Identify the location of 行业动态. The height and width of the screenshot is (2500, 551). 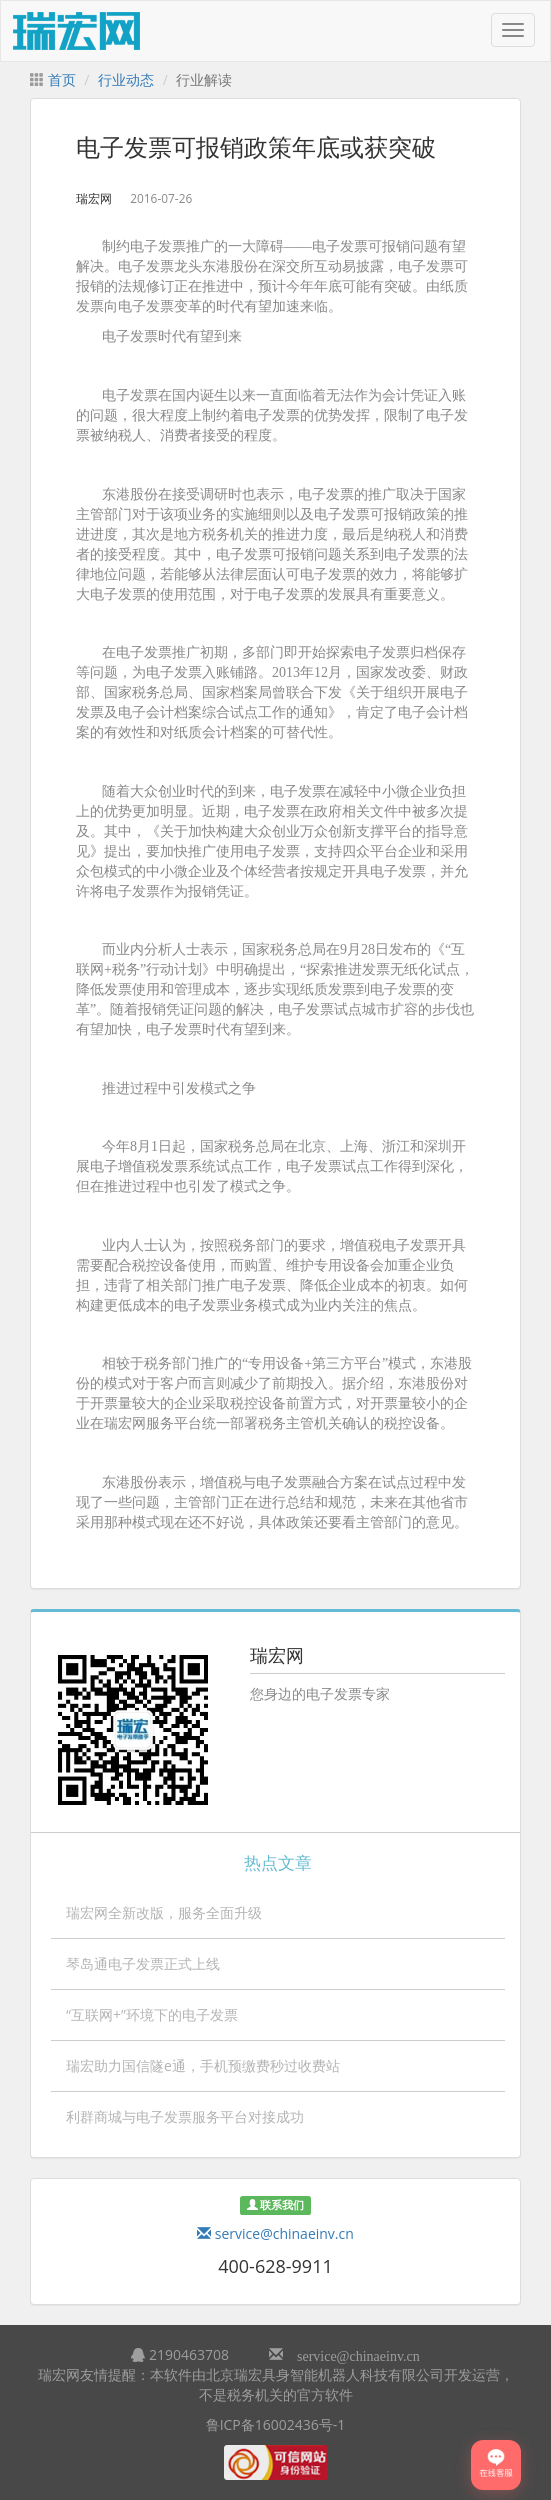
(126, 79).